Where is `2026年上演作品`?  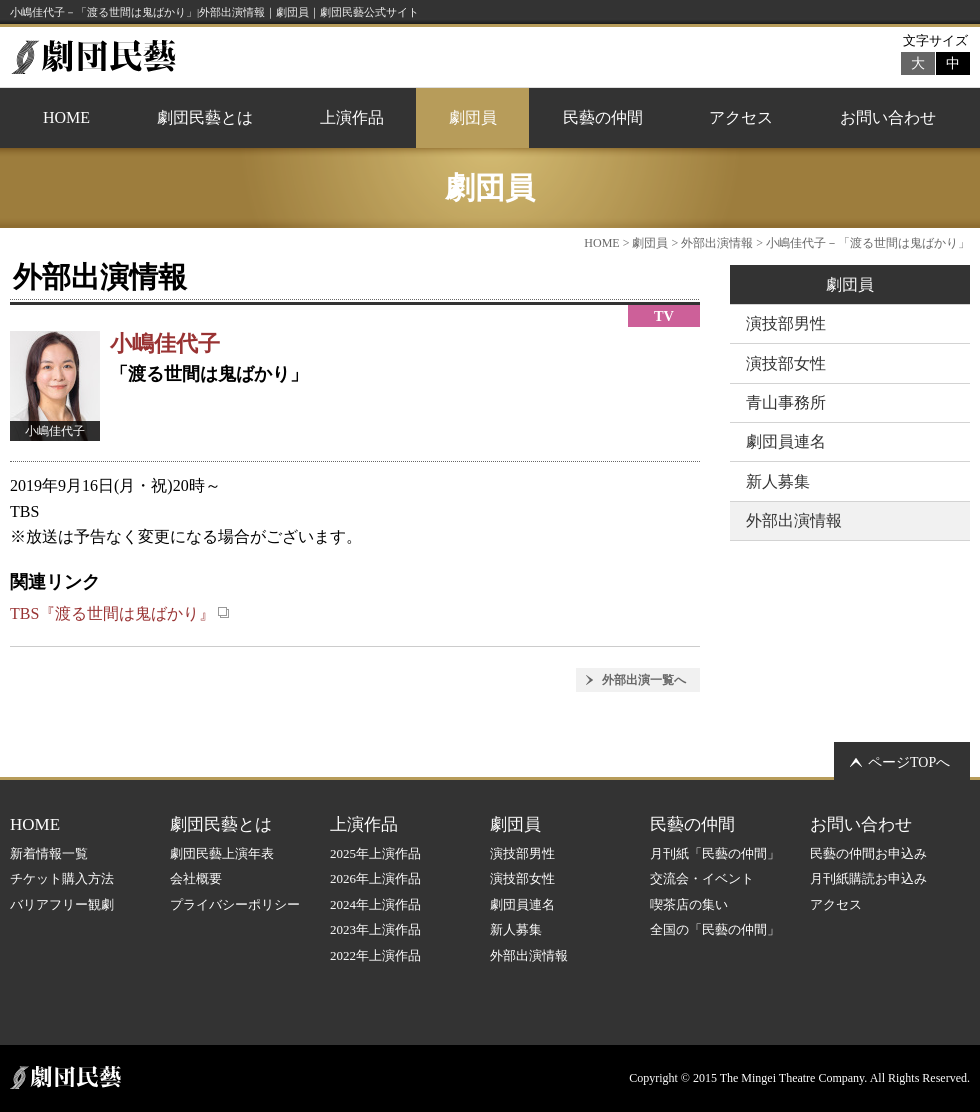
2026年上演作品 is located at coordinates (375, 878).